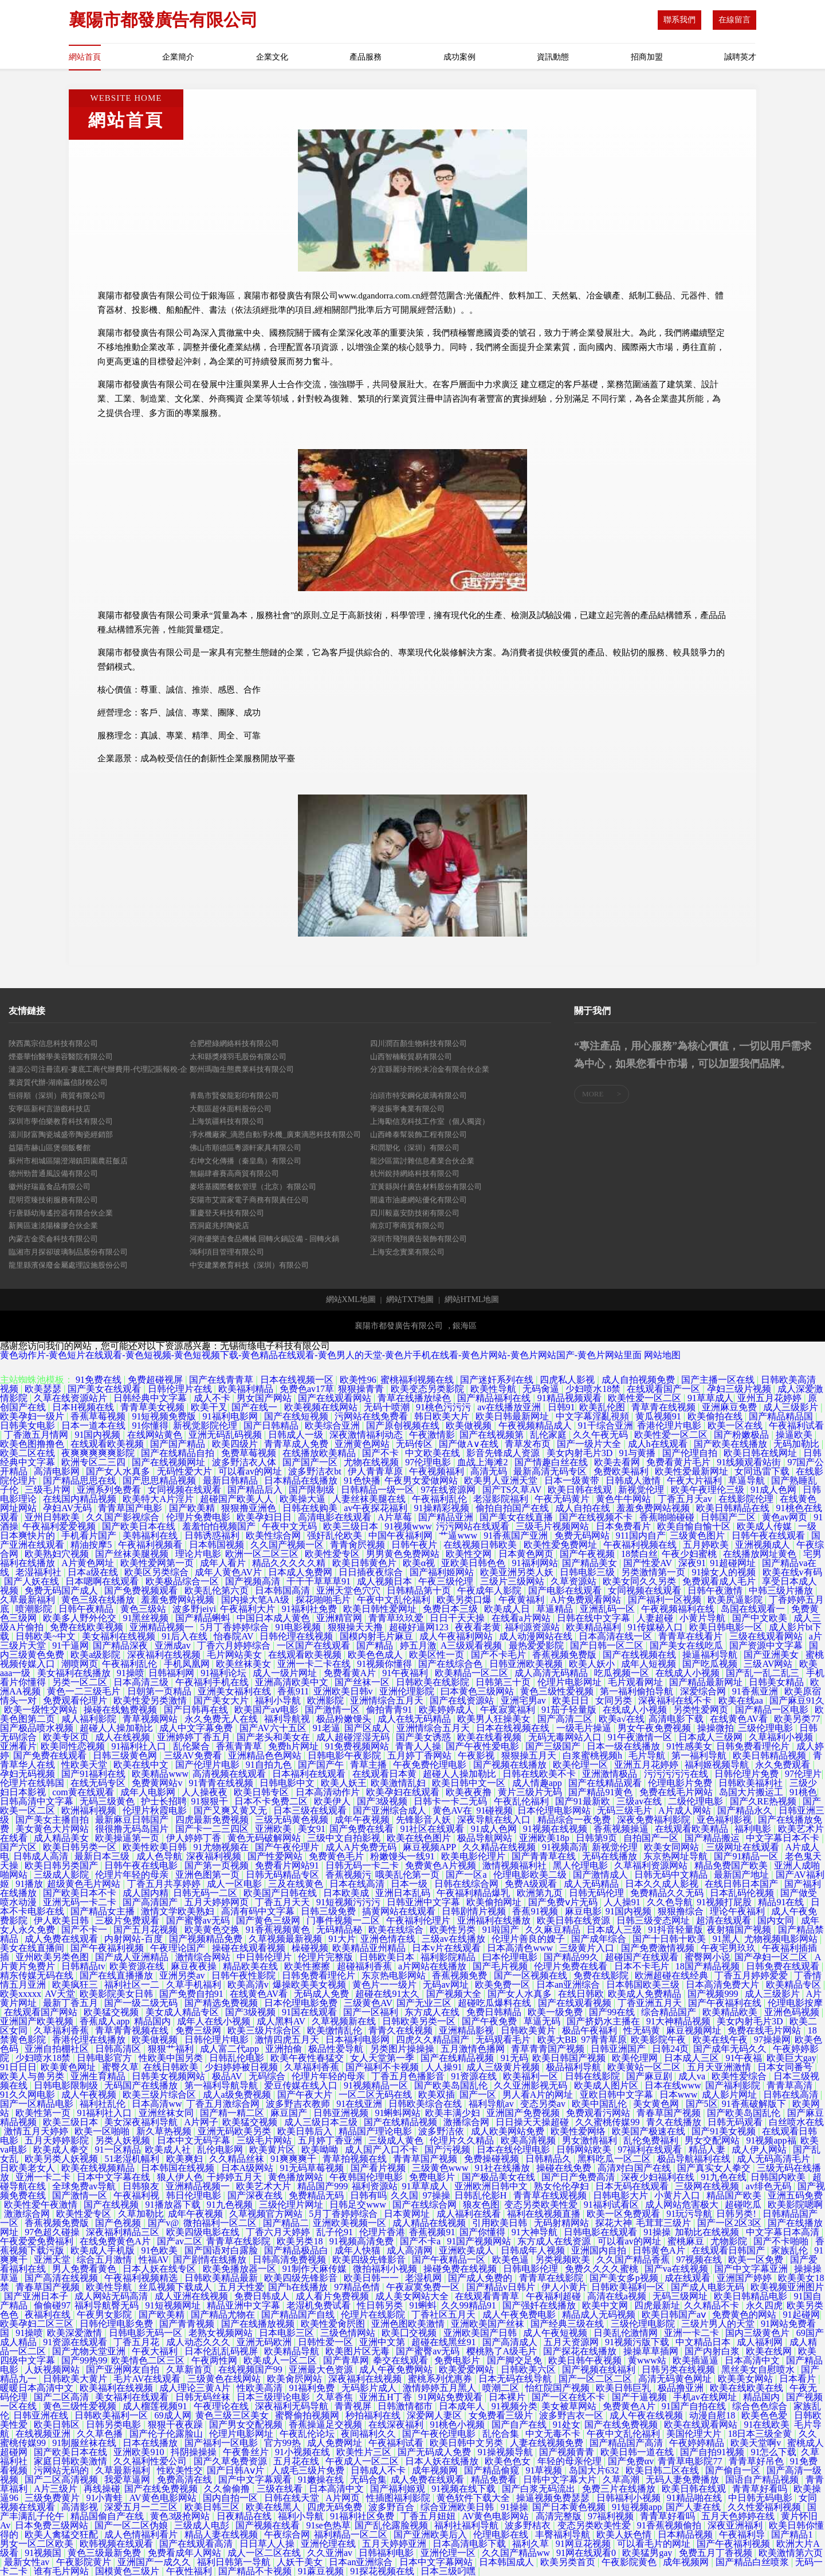 Image resolution: width=825 pixels, height=2576 pixels. Describe the element at coordinates (160, 2250) in the screenshot. I see `91色欧美` at that location.